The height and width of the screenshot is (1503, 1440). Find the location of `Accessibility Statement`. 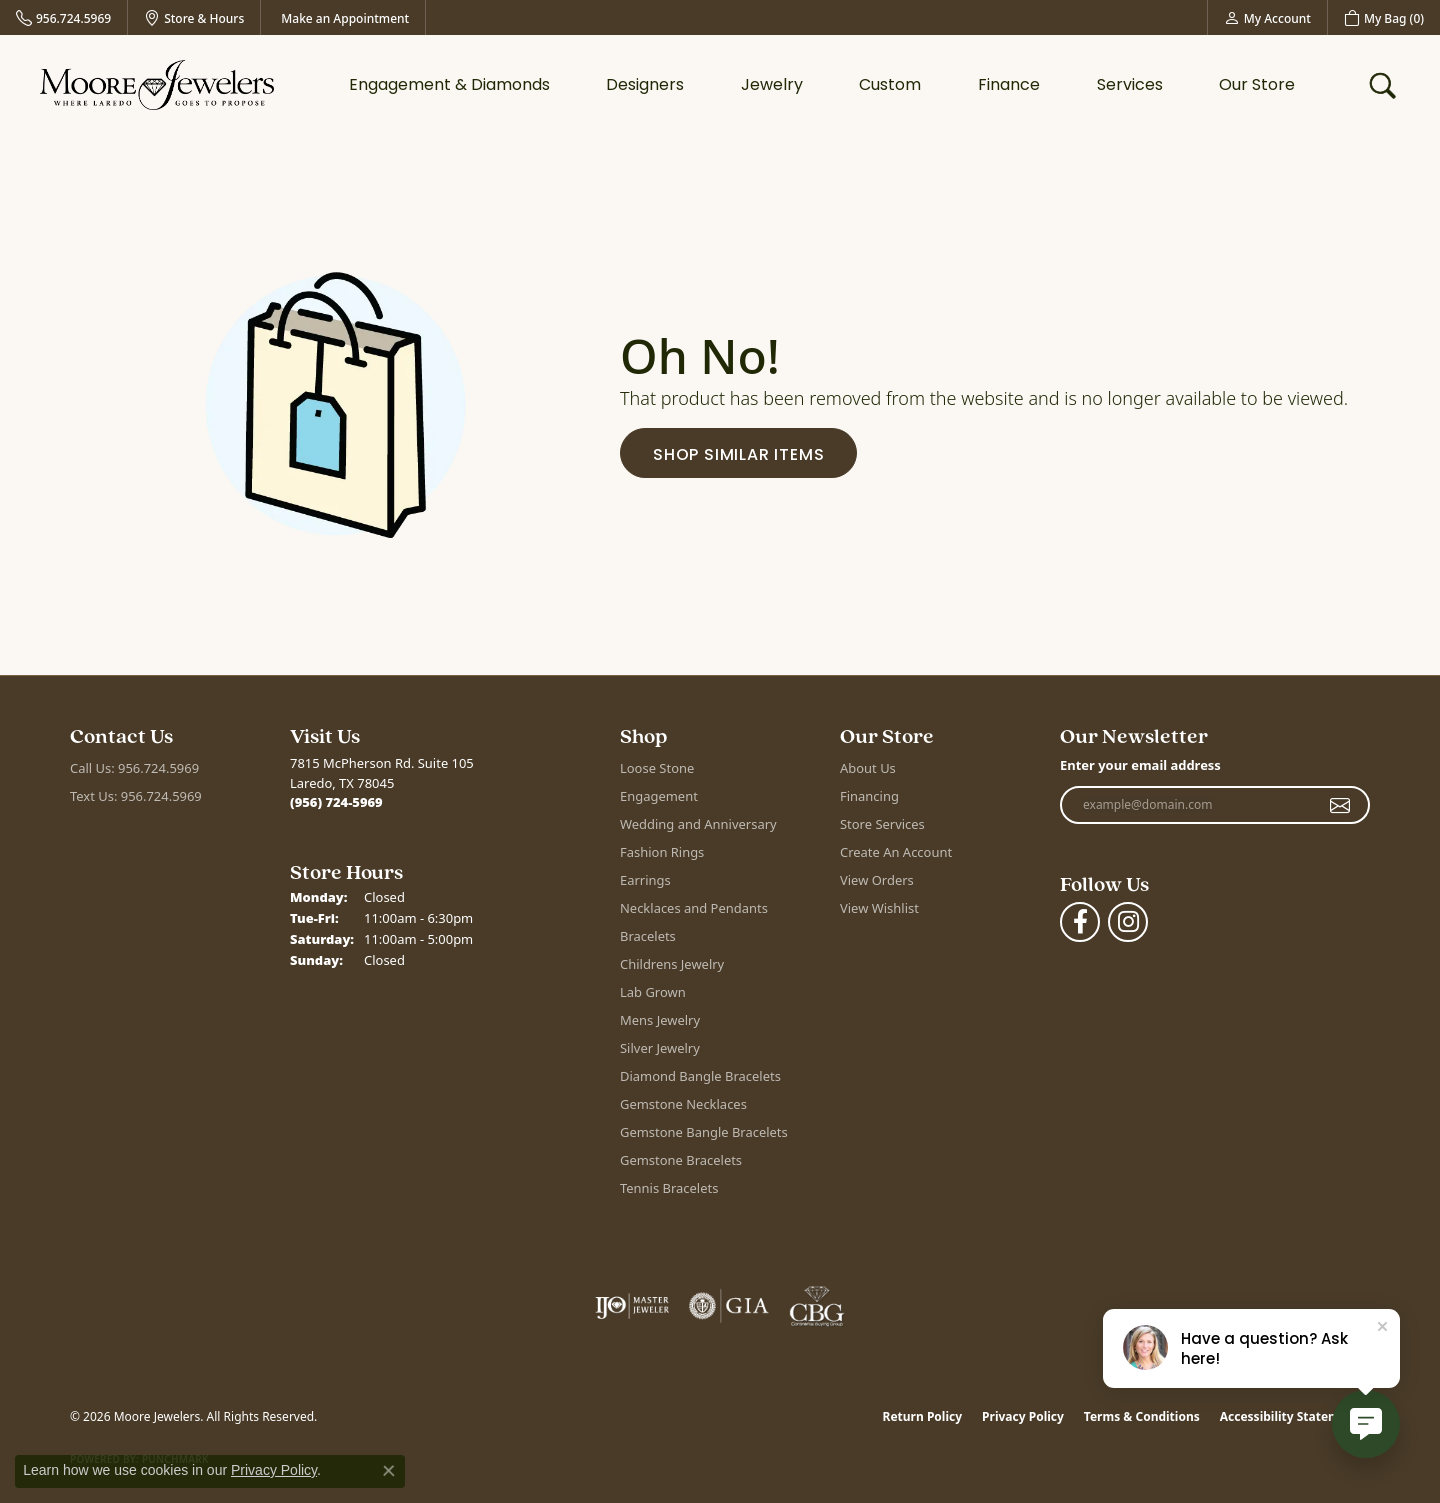

Accessibility Statement is located at coordinates (1290, 1416).